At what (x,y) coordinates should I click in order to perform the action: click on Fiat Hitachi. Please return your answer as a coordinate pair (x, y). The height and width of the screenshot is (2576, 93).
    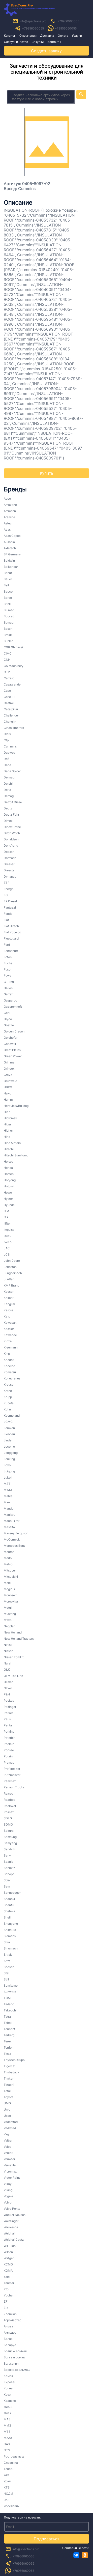
    Looking at the image, I should click on (12, 926).